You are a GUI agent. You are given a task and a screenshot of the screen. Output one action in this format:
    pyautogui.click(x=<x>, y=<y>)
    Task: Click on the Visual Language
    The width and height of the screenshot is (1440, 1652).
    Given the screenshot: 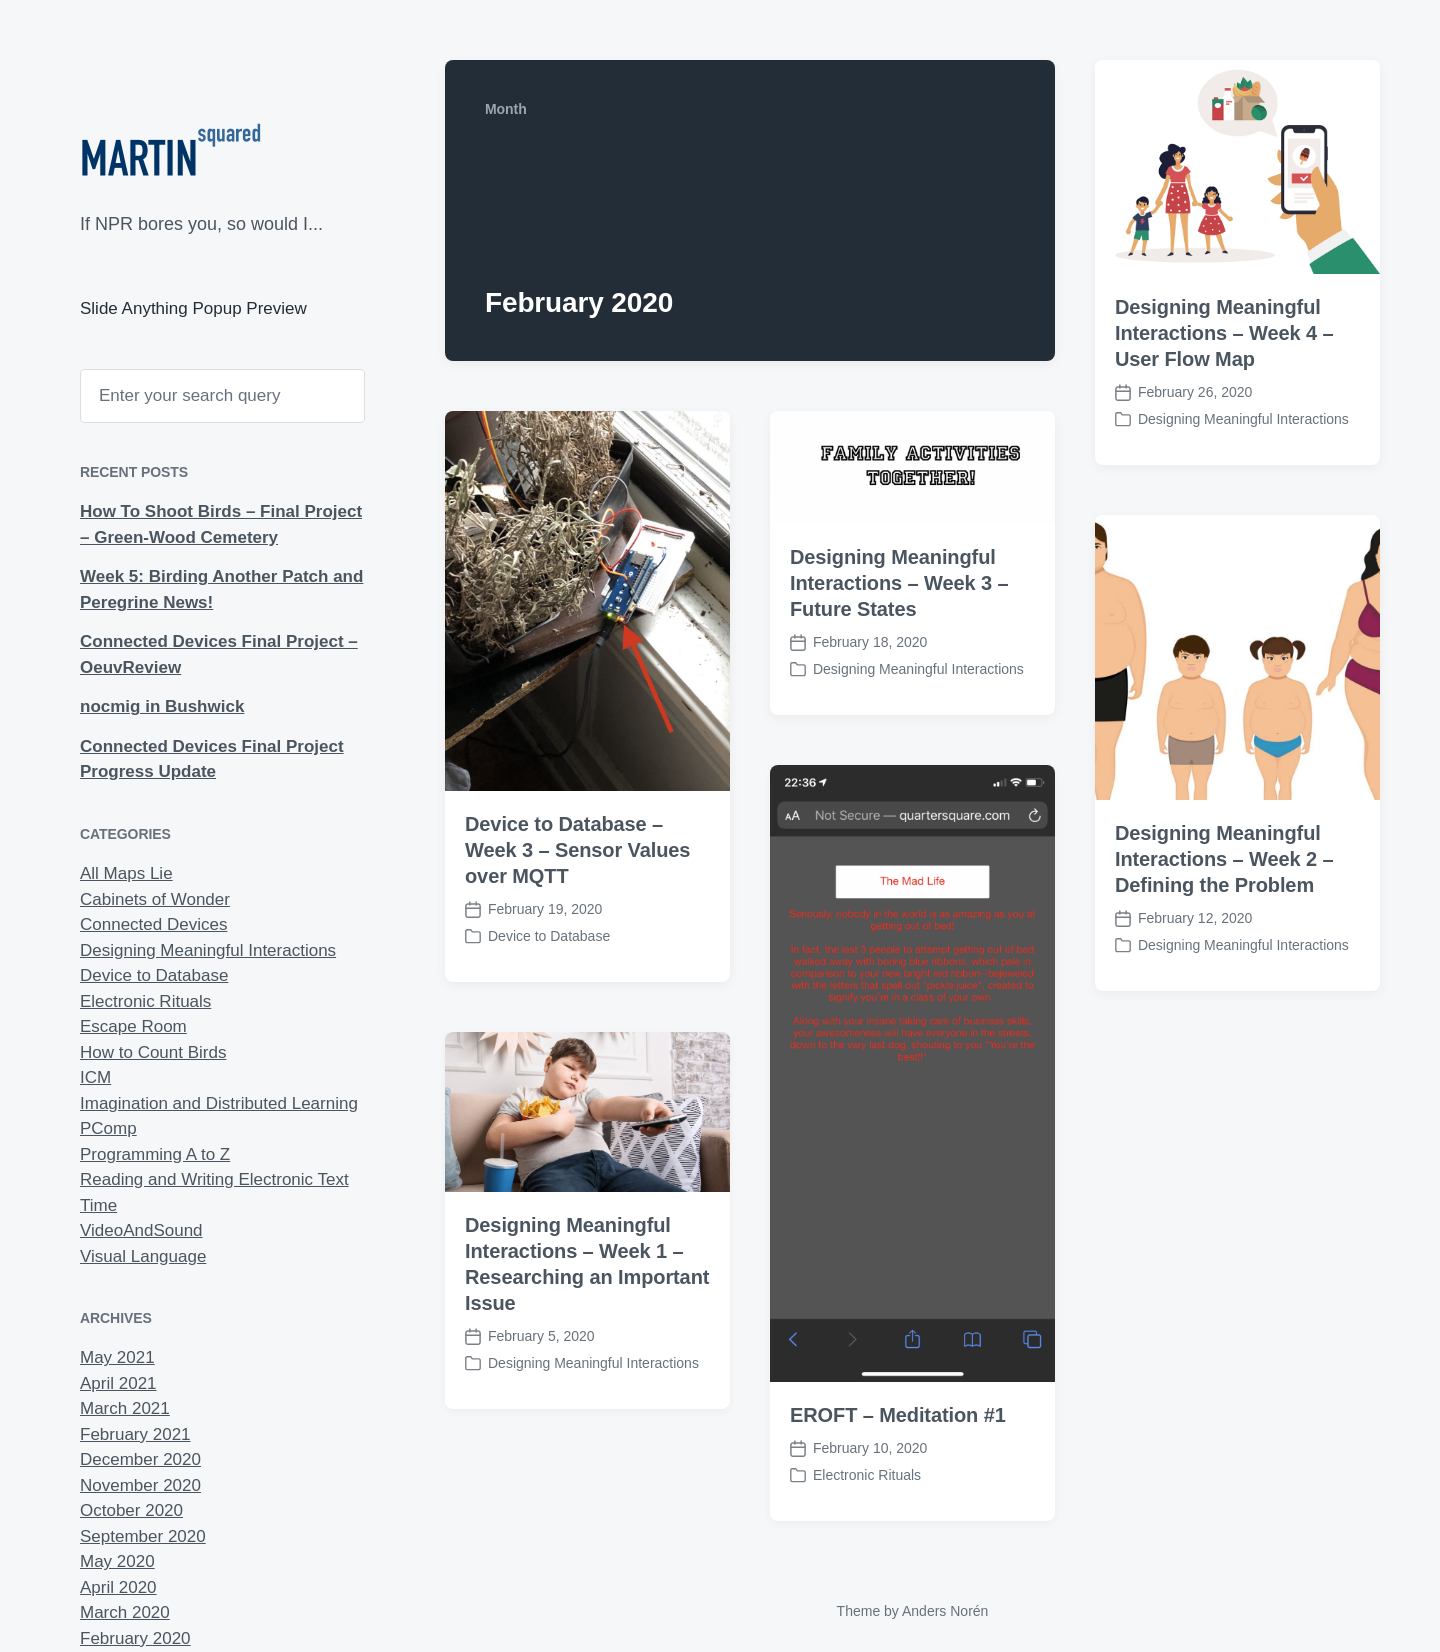 What is the action you would take?
    pyautogui.click(x=143, y=1256)
    